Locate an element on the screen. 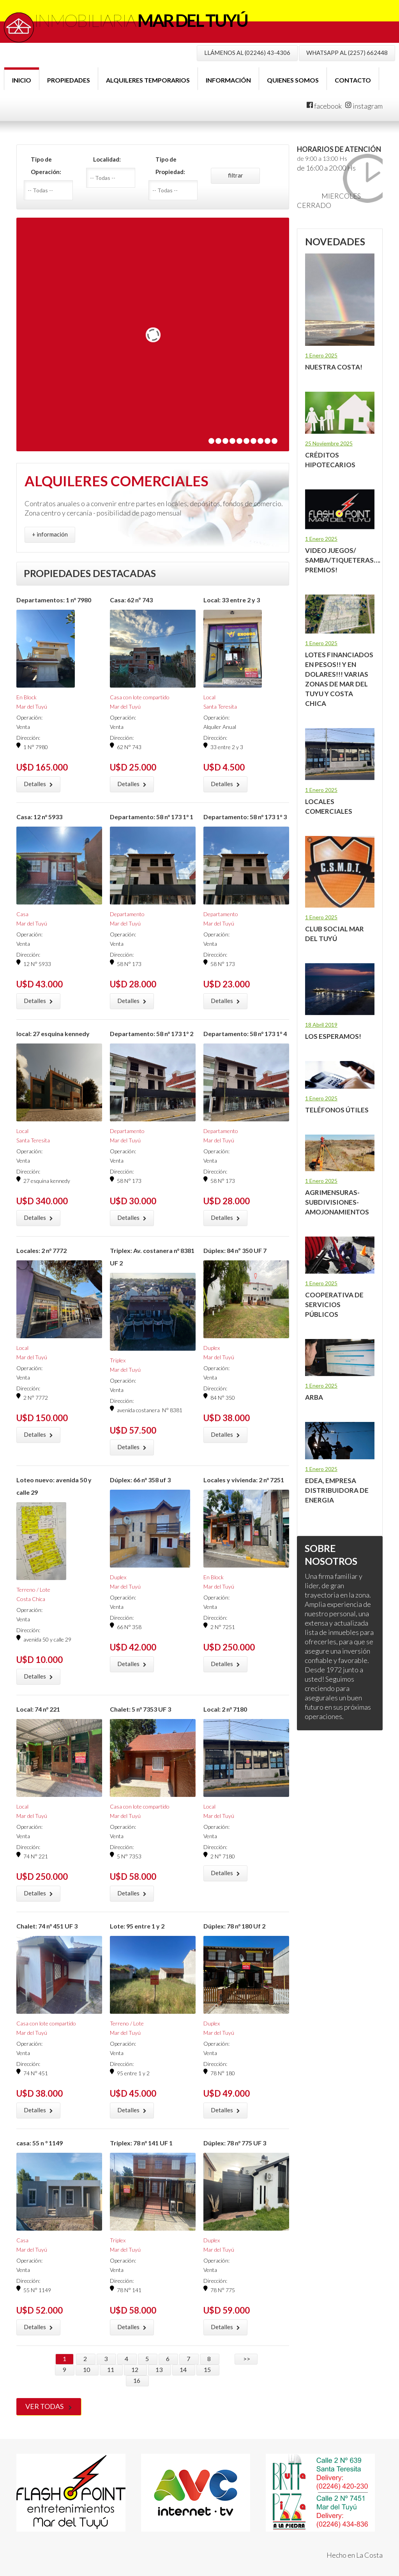  Dúplex: 78 n° 775 UF 3 is located at coordinates (234, 2143).